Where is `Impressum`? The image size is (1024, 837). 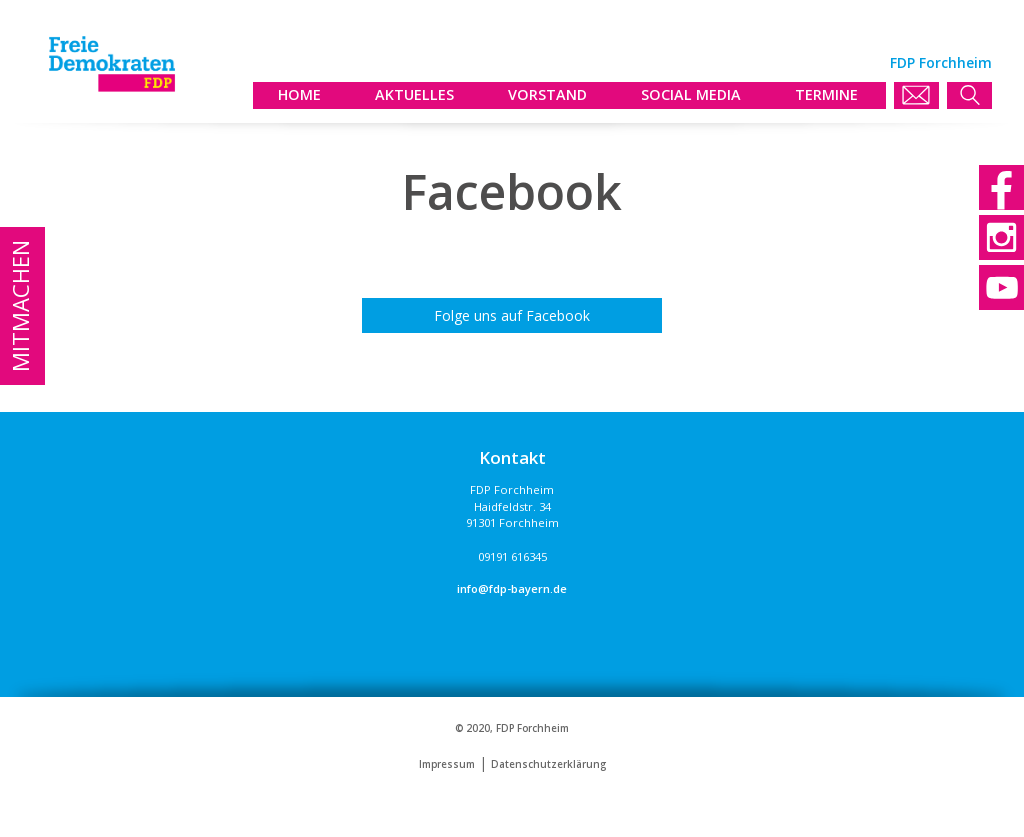
Impressum is located at coordinates (447, 764).